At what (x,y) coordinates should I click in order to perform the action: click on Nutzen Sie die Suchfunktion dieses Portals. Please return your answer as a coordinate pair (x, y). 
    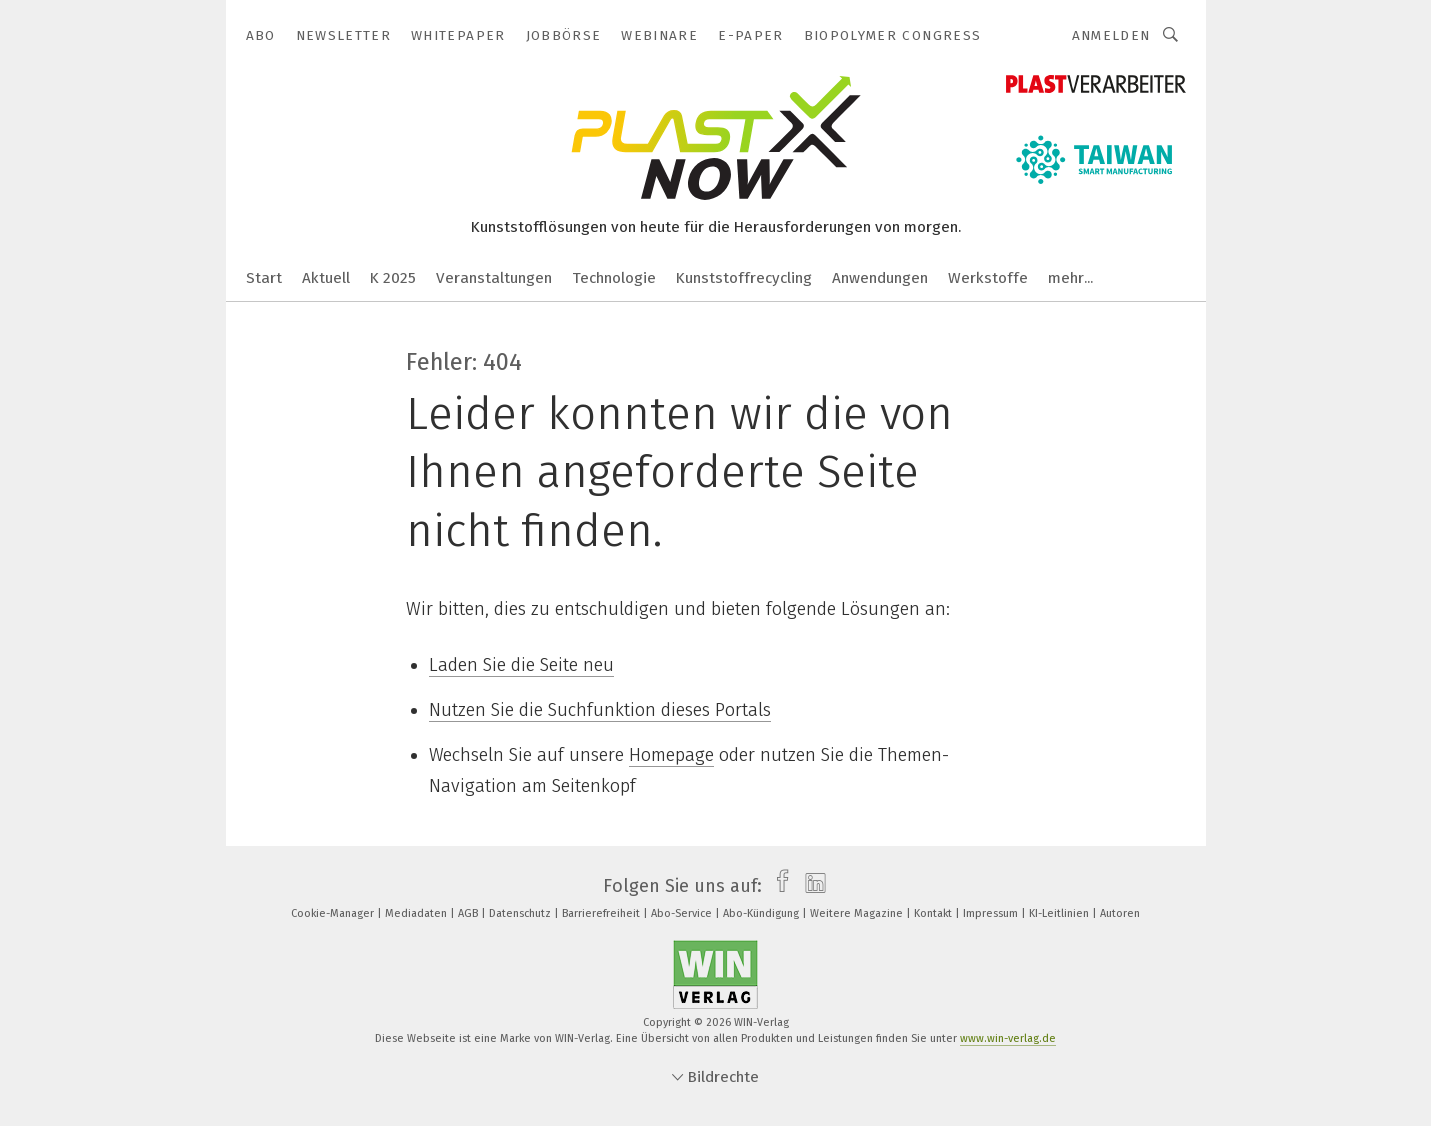
    Looking at the image, I should click on (600, 710).